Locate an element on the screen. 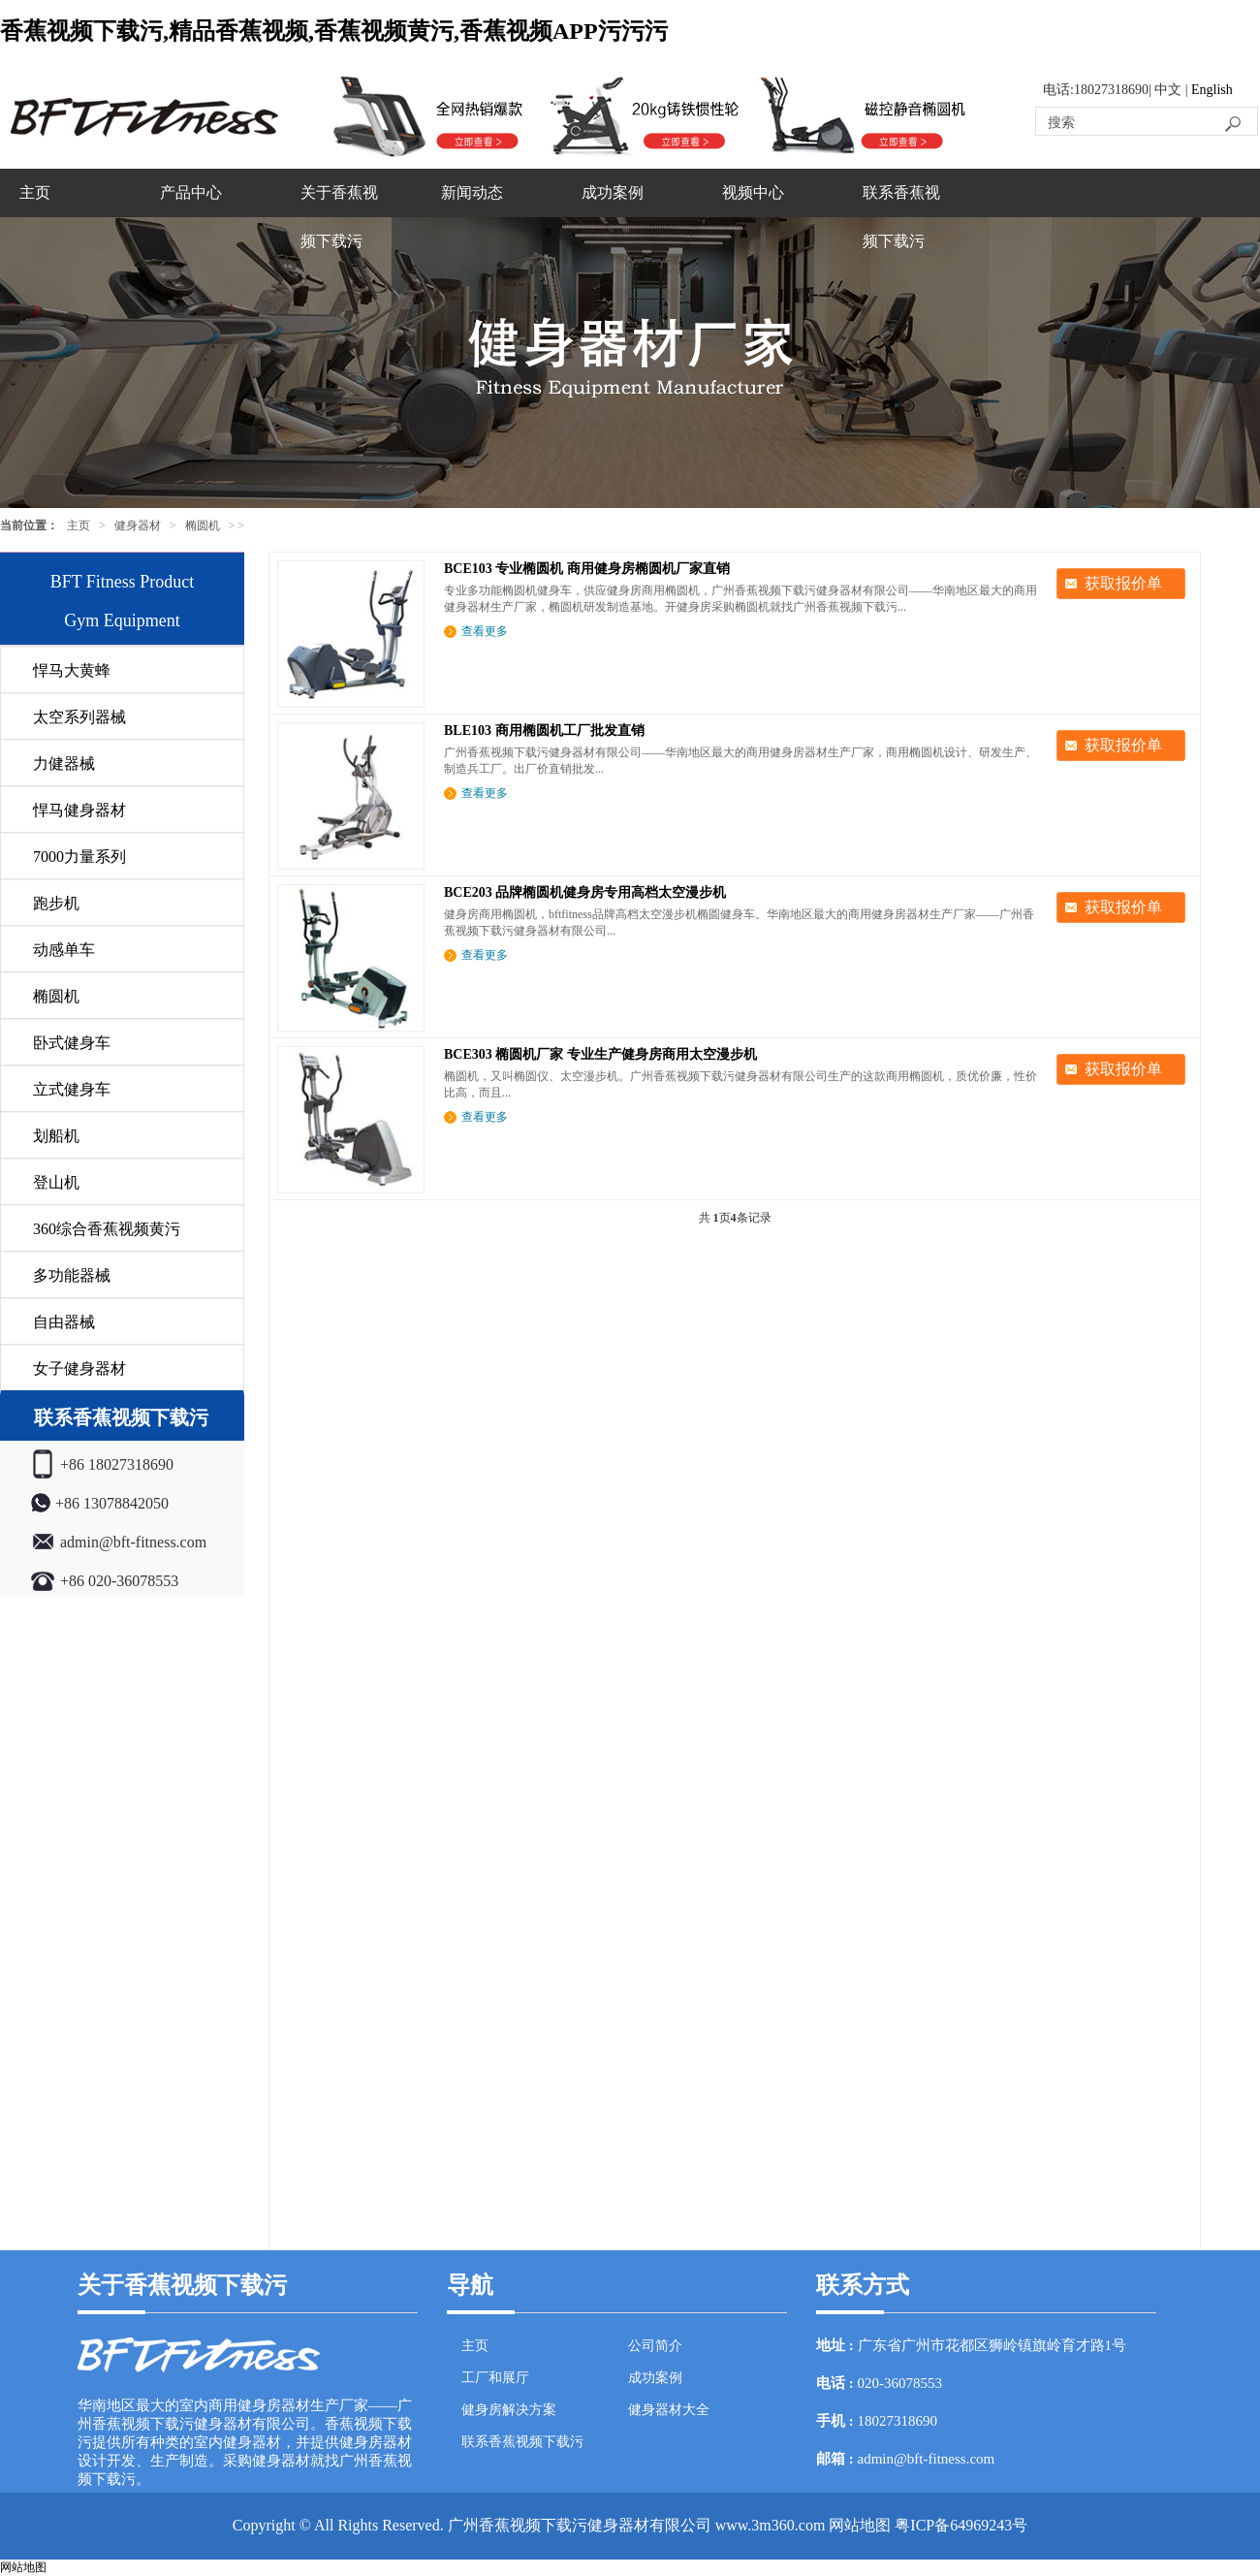 The width and height of the screenshot is (1260, 2576). admin@bft-fitness.com is located at coordinates (926, 2458).